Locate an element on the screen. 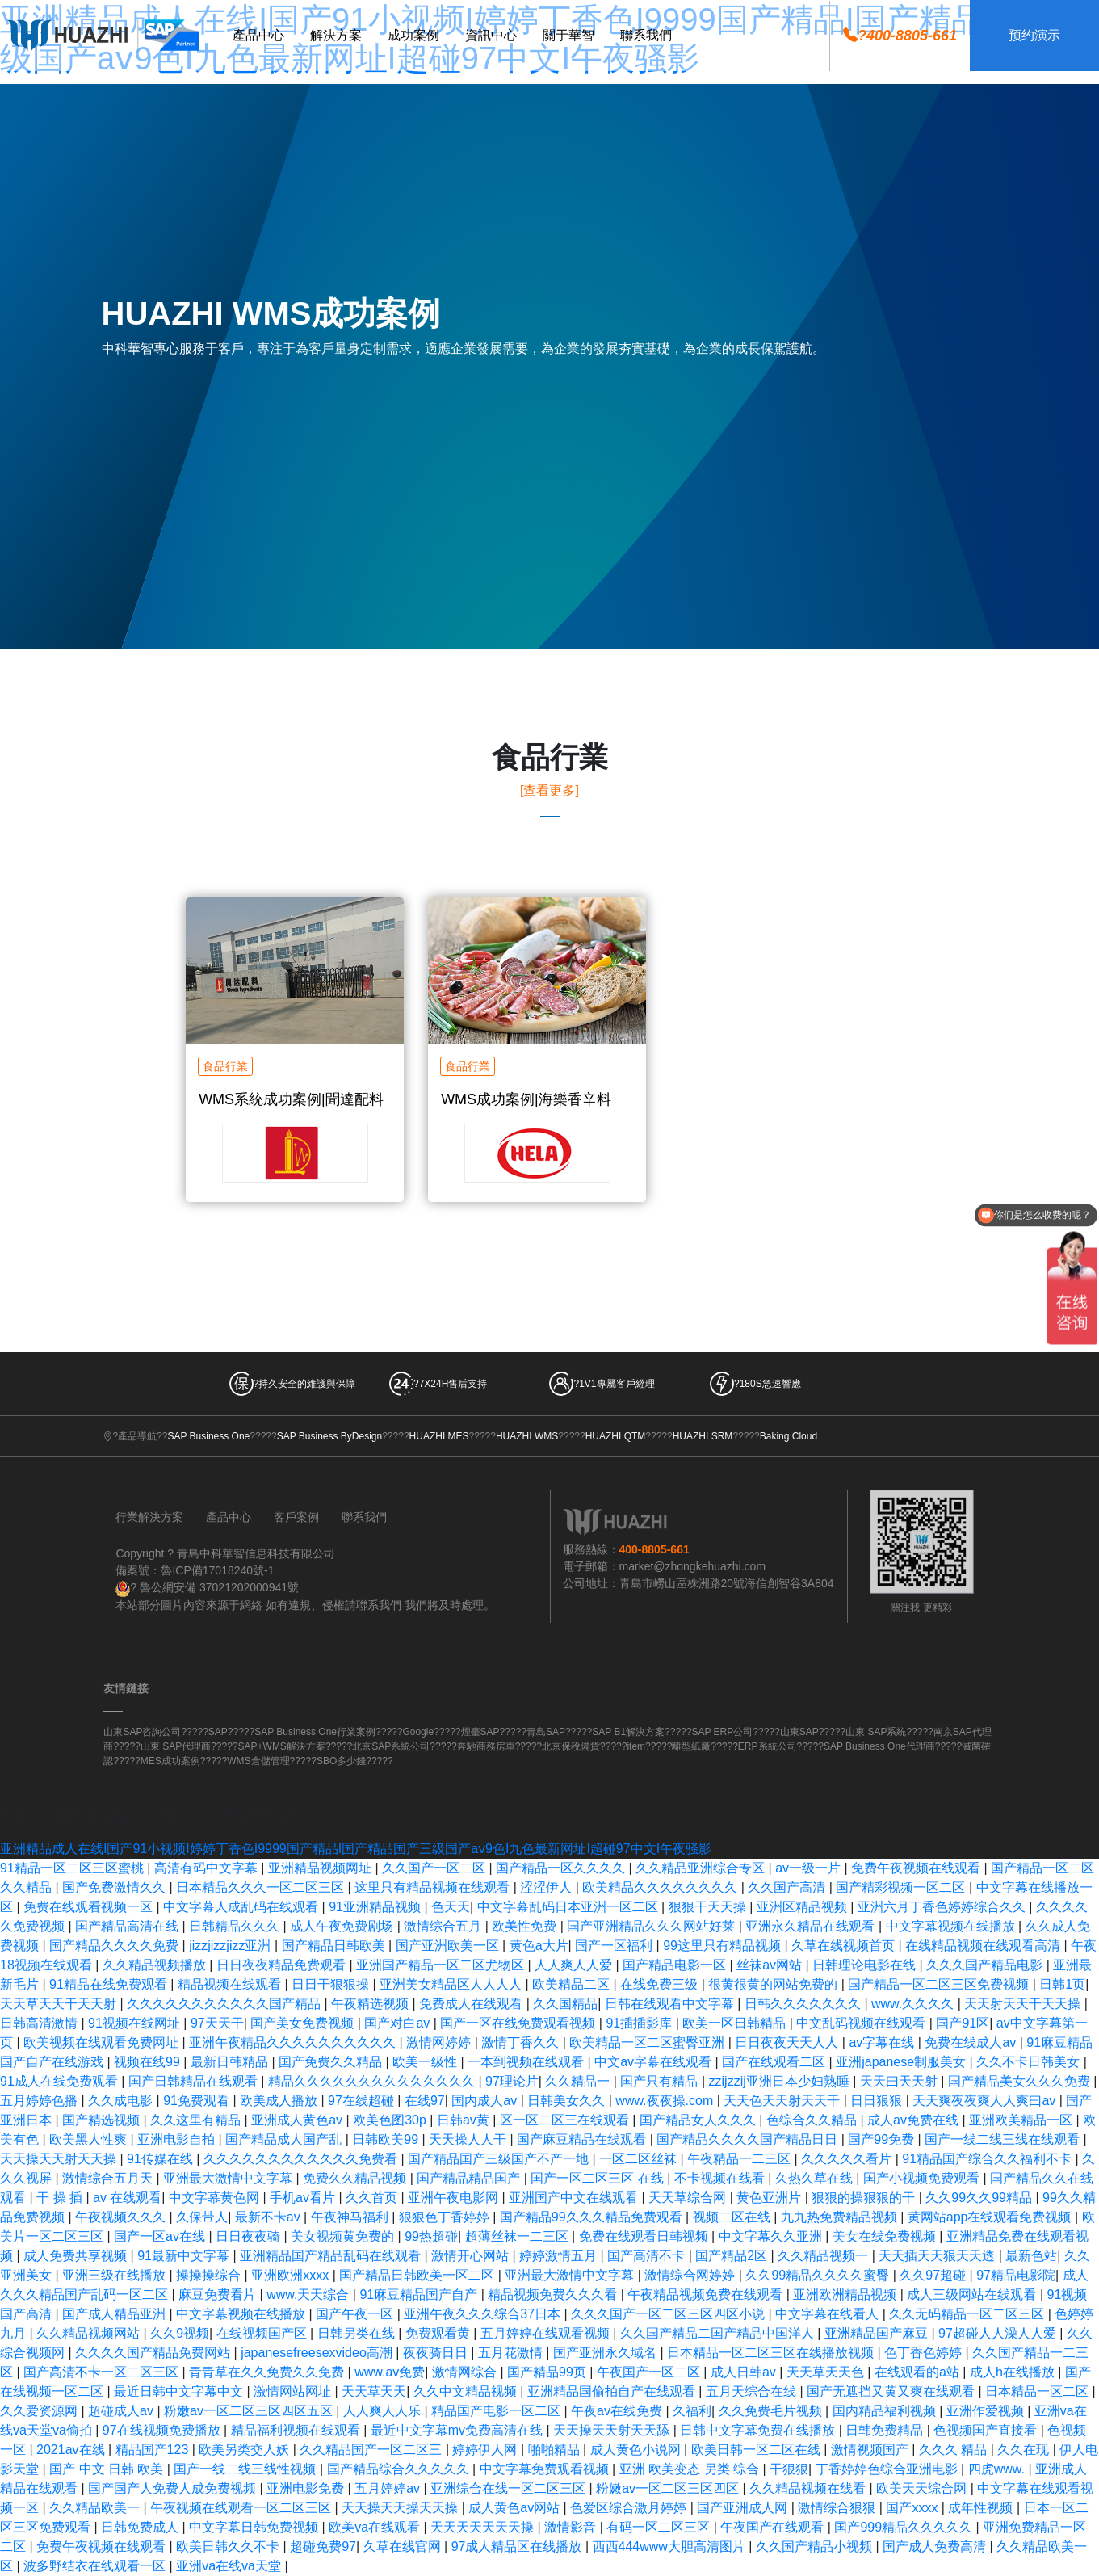 This screenshot has height=2576, width=1099. 涩涩伊人 is located at coordinates (547, 1887).